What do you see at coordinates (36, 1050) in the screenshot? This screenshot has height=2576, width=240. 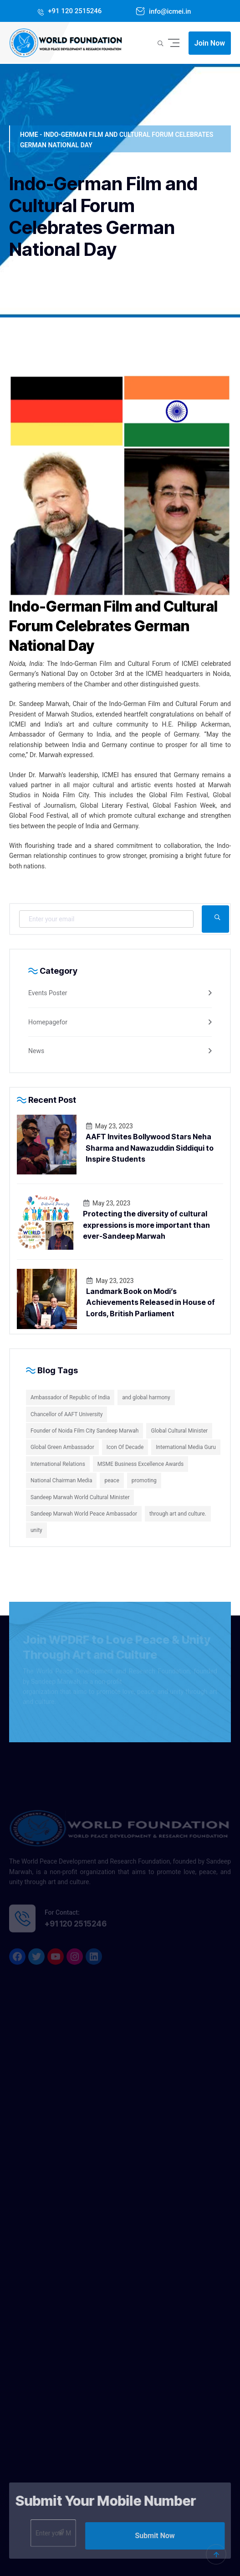 I see `News` at bounding box center [36, 1050].